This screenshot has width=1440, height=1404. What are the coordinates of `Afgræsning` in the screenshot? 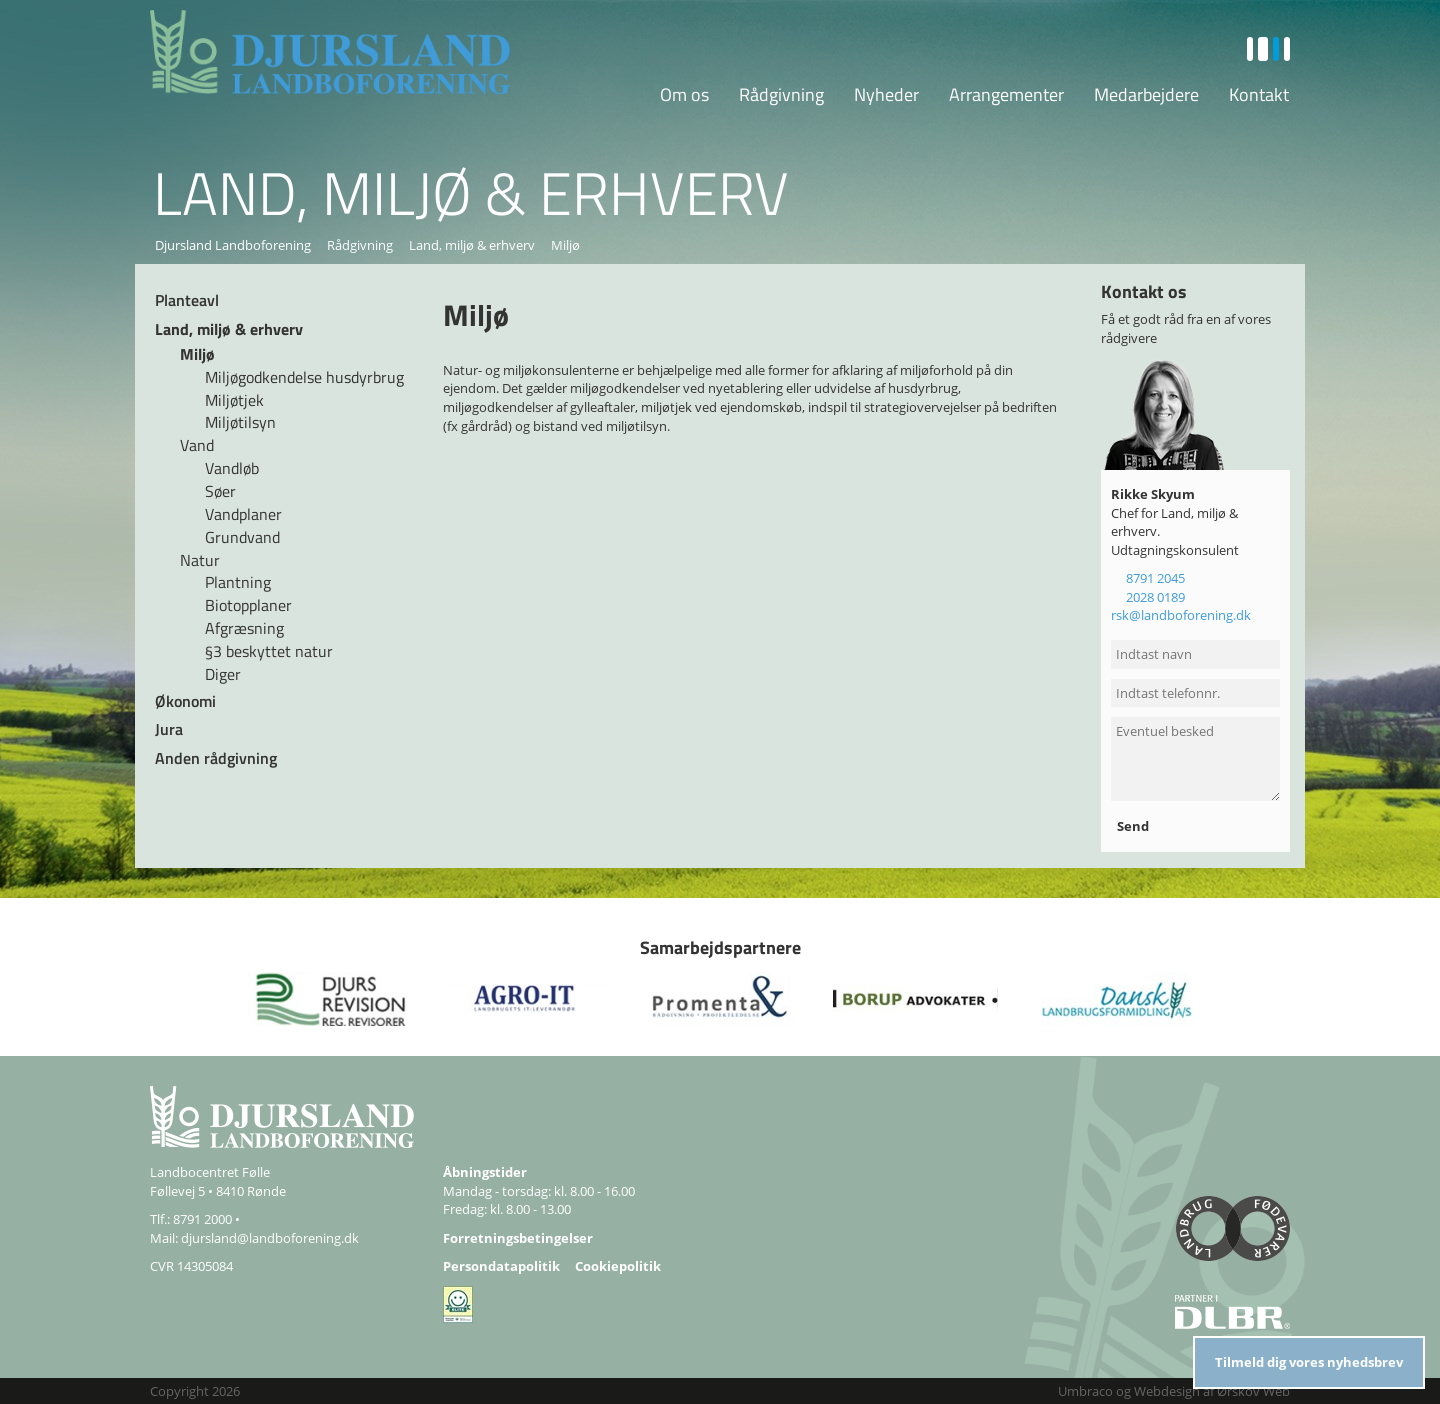 It's located at (244, 628).